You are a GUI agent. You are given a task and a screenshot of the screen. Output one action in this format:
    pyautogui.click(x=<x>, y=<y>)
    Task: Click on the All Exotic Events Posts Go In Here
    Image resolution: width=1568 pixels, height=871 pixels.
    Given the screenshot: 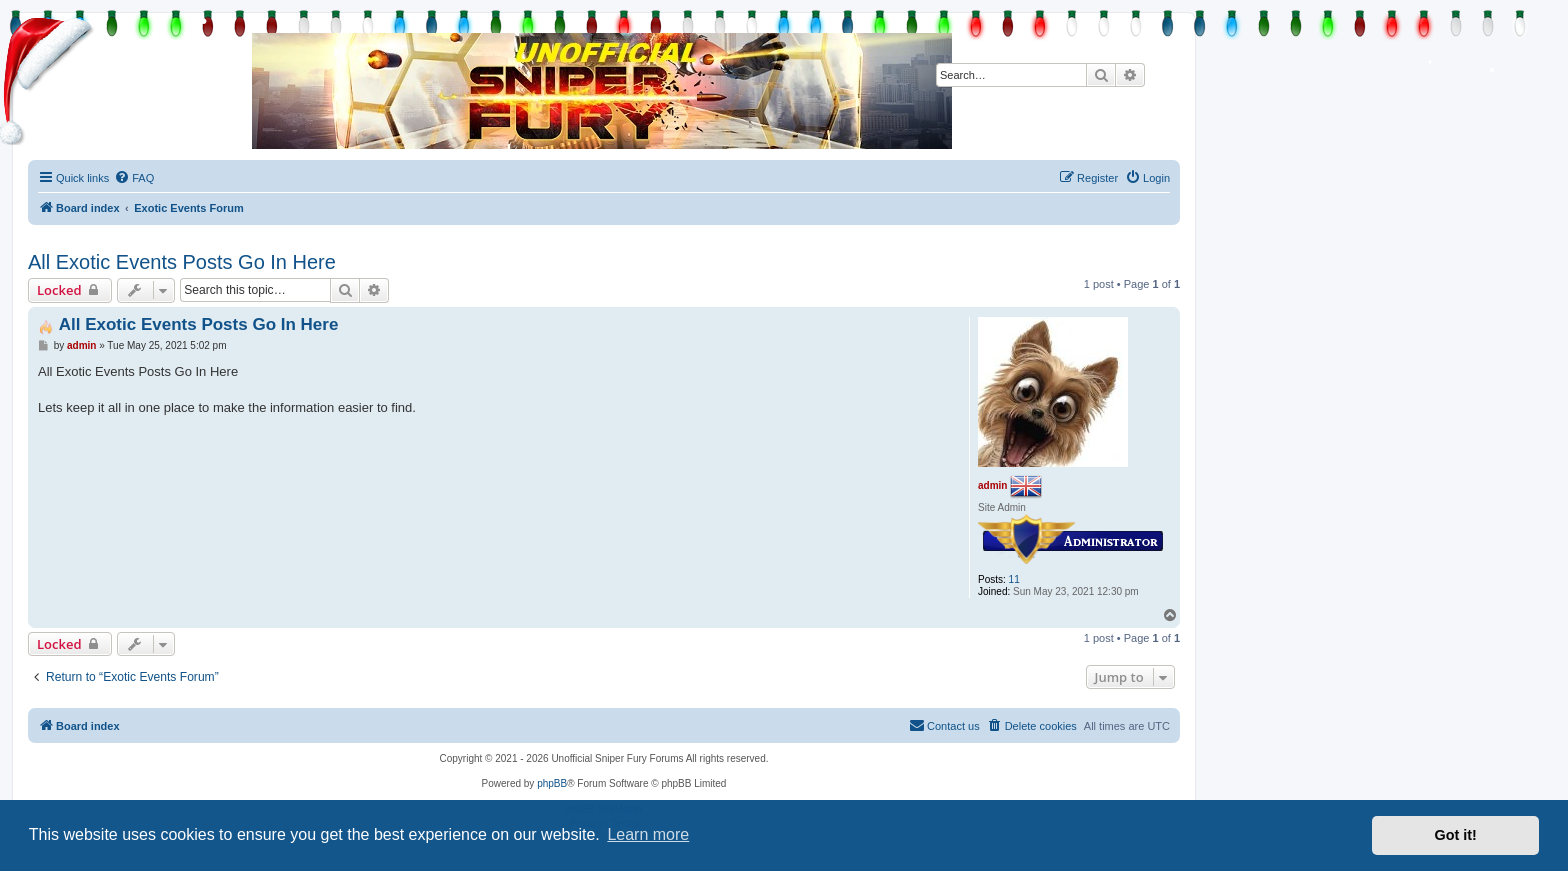 What is the action you would take?
    pyautogui.click(x=182, y=262)
    